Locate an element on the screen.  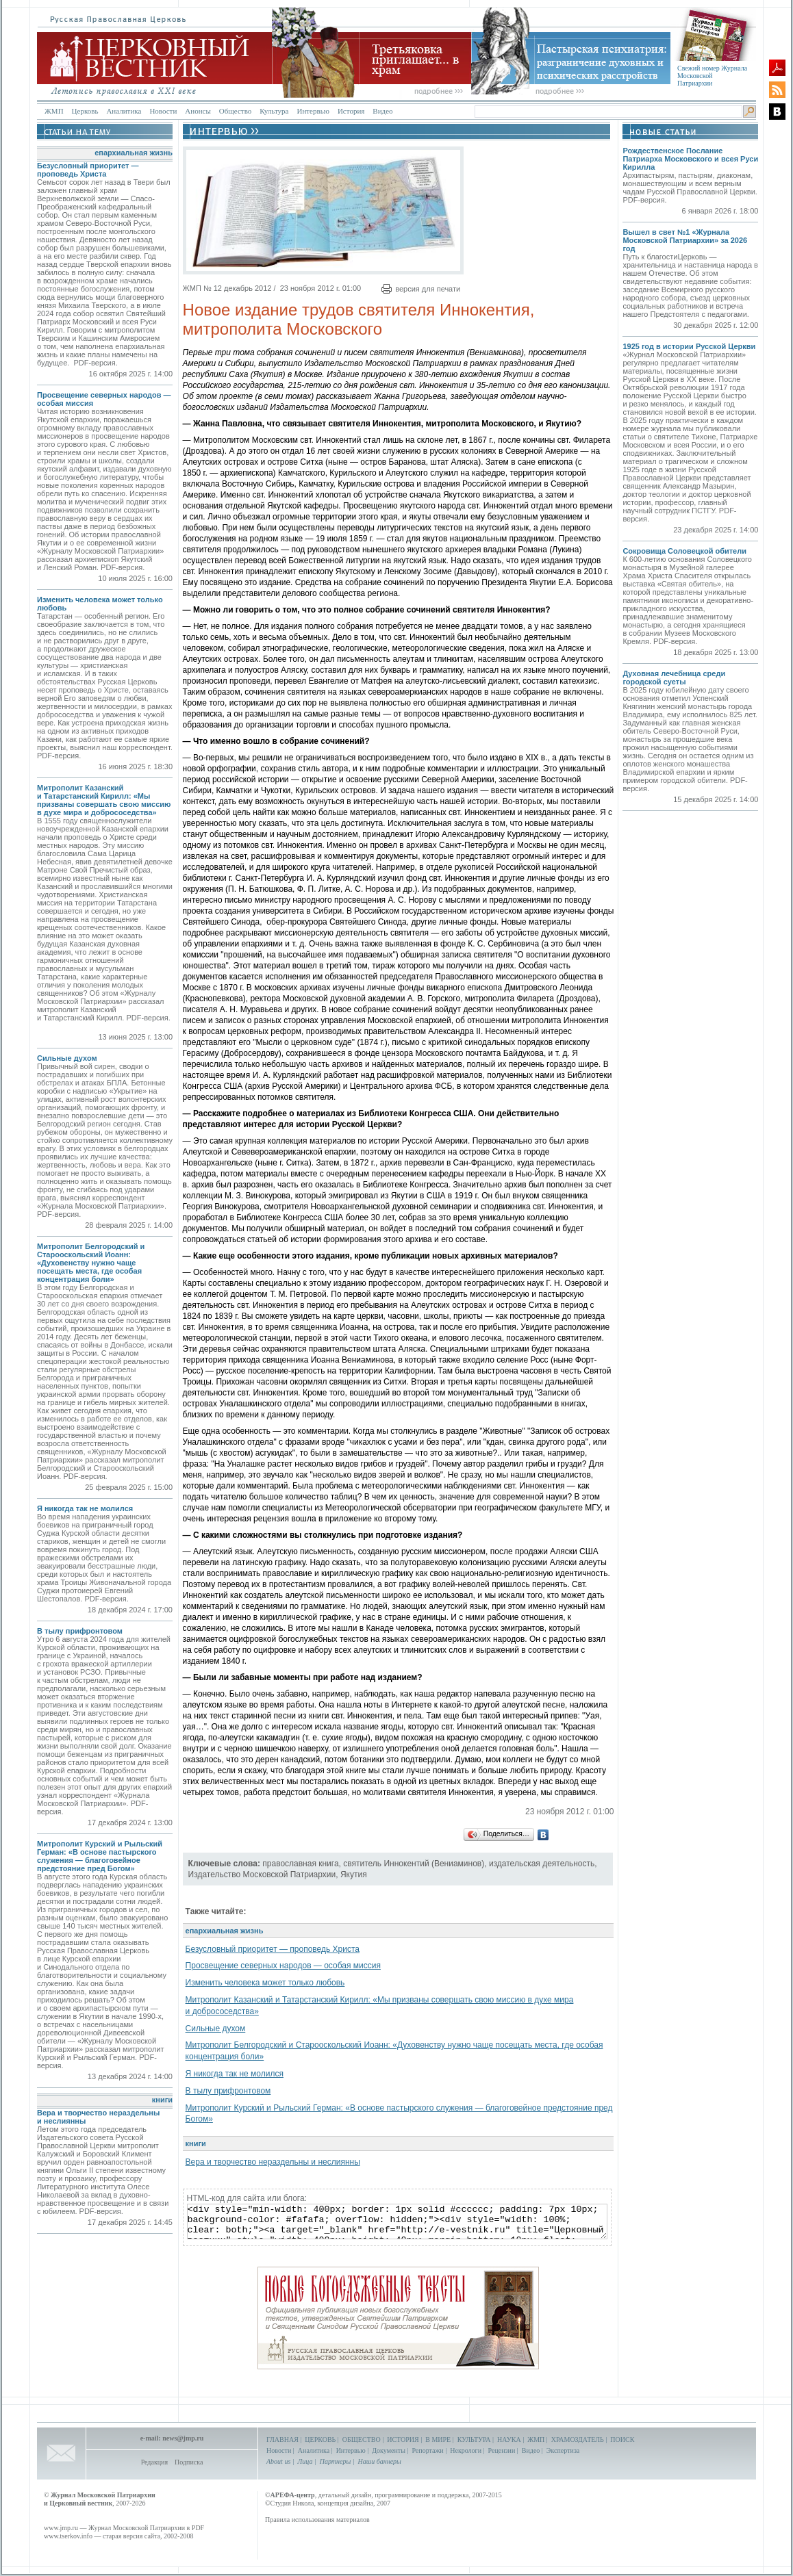
ГЛАВНАЯ is located at coordinates (282, 2439).